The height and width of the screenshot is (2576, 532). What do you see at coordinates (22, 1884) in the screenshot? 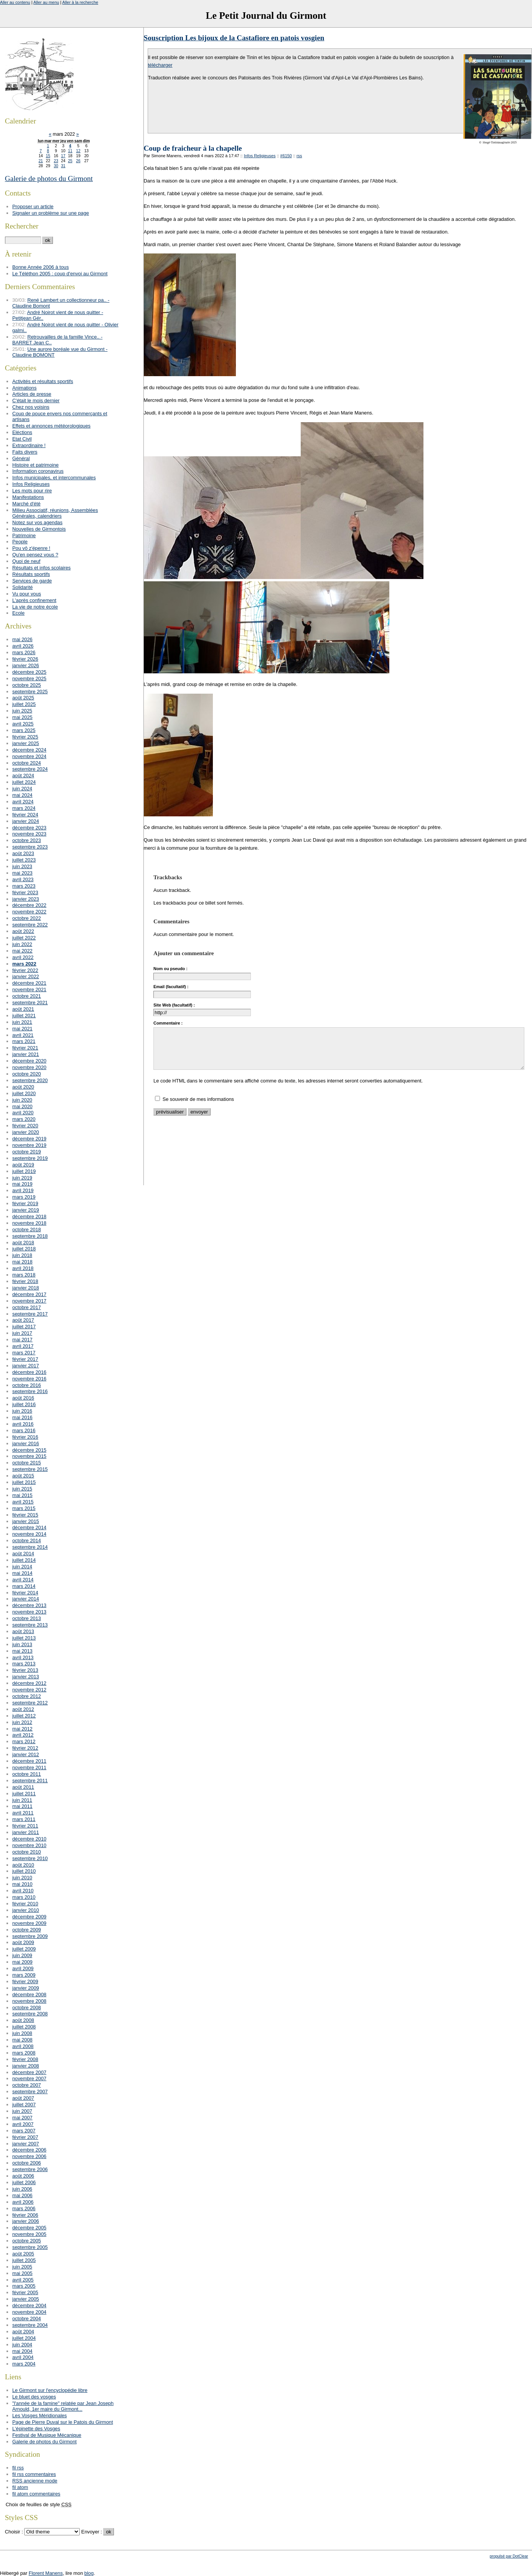
I see `mai 2010` at bounding box center [22, 1884].